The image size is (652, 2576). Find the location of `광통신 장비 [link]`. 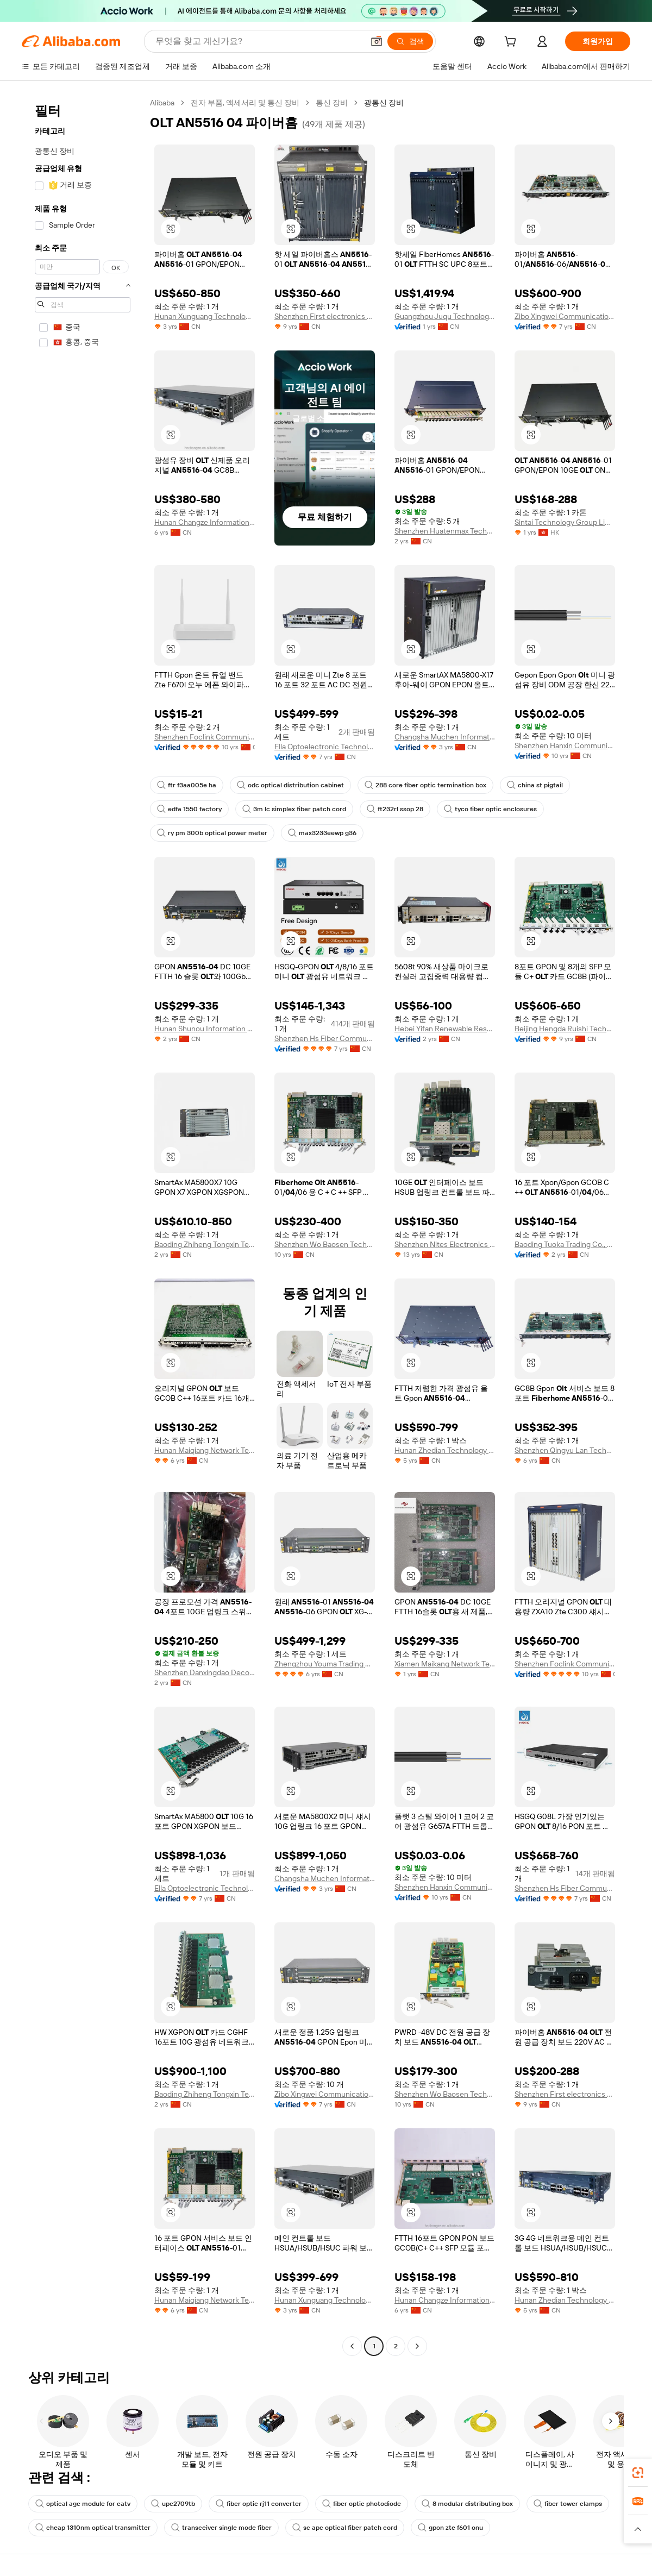

광통신 장비 [link] is located at coordinates (384, 102).